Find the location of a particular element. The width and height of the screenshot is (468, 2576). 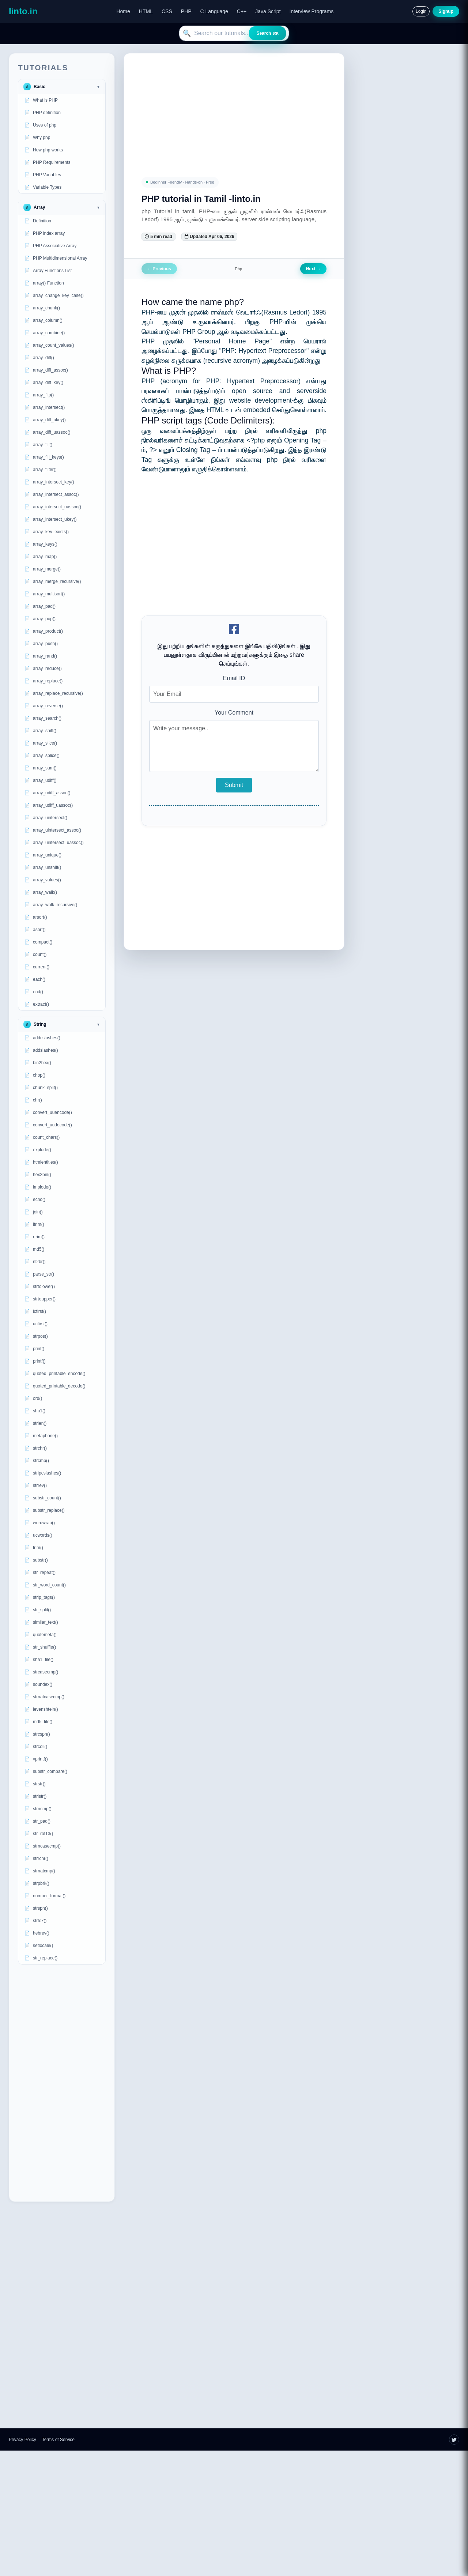

C++ is located at coordinates (241, 11).